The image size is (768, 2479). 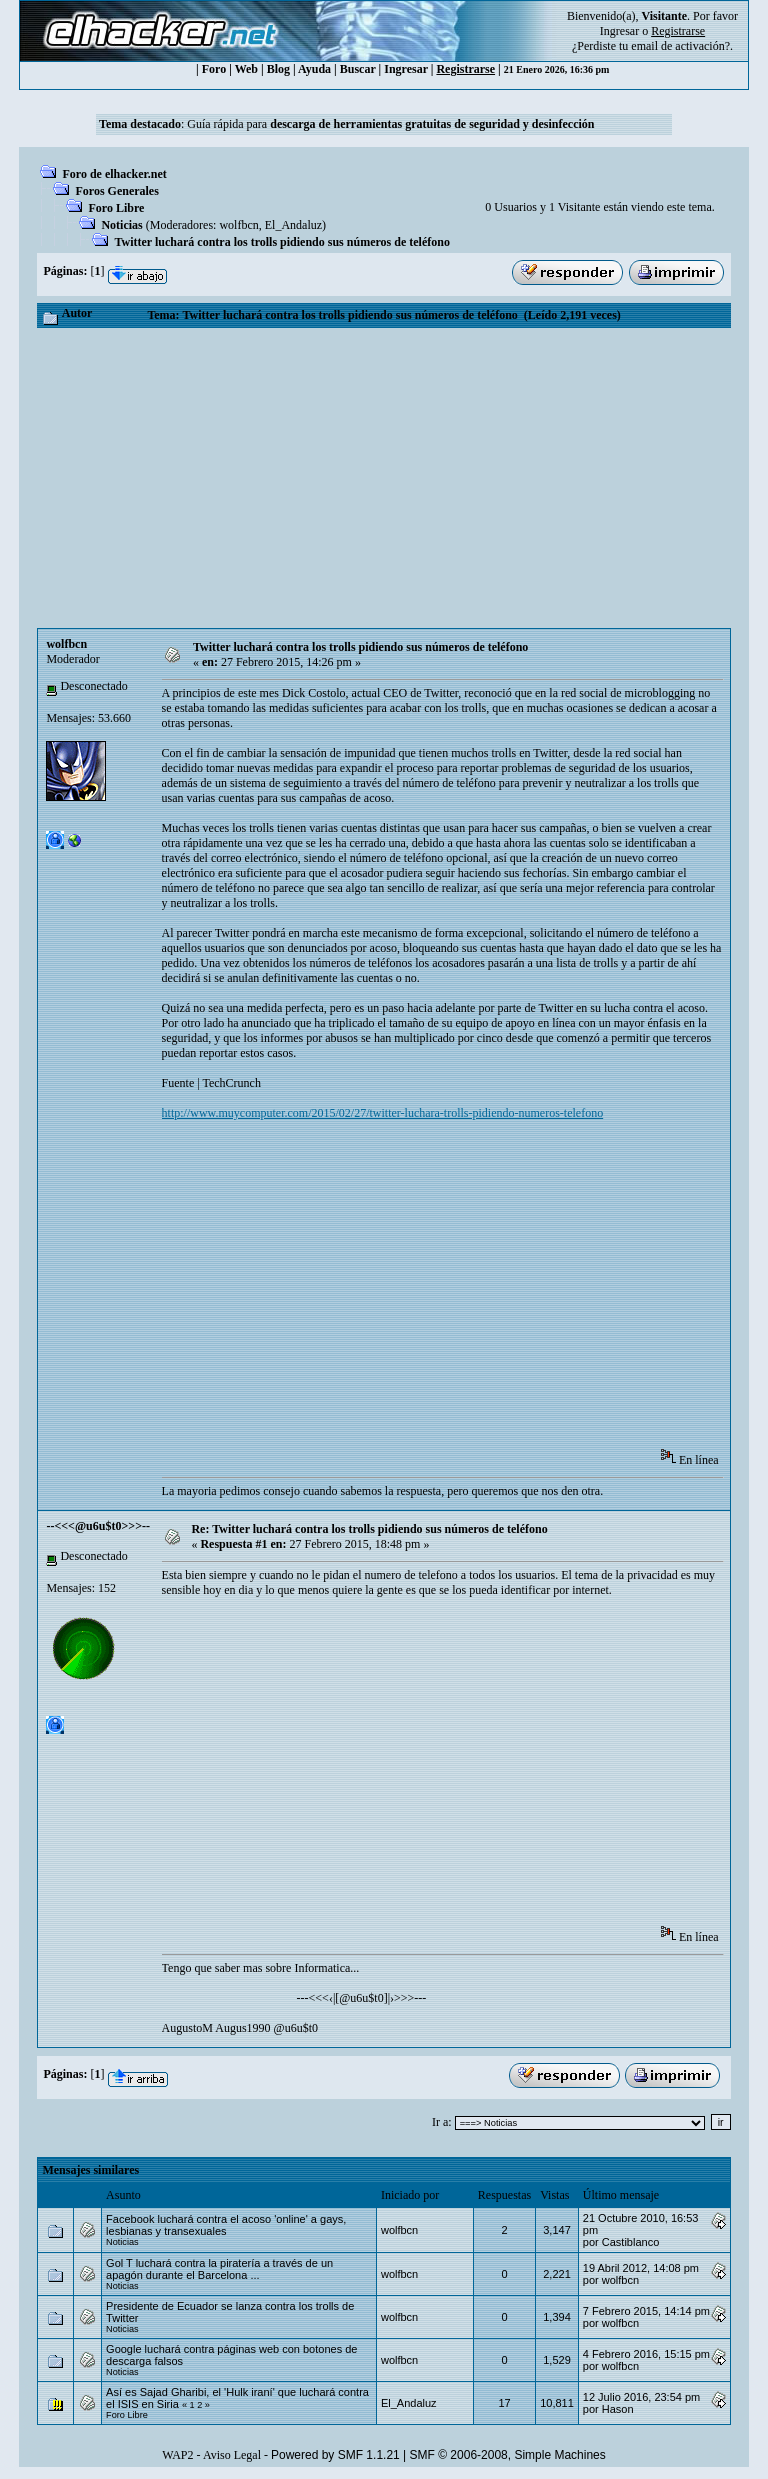 I want to click on Web, so click(x=246, y=69).